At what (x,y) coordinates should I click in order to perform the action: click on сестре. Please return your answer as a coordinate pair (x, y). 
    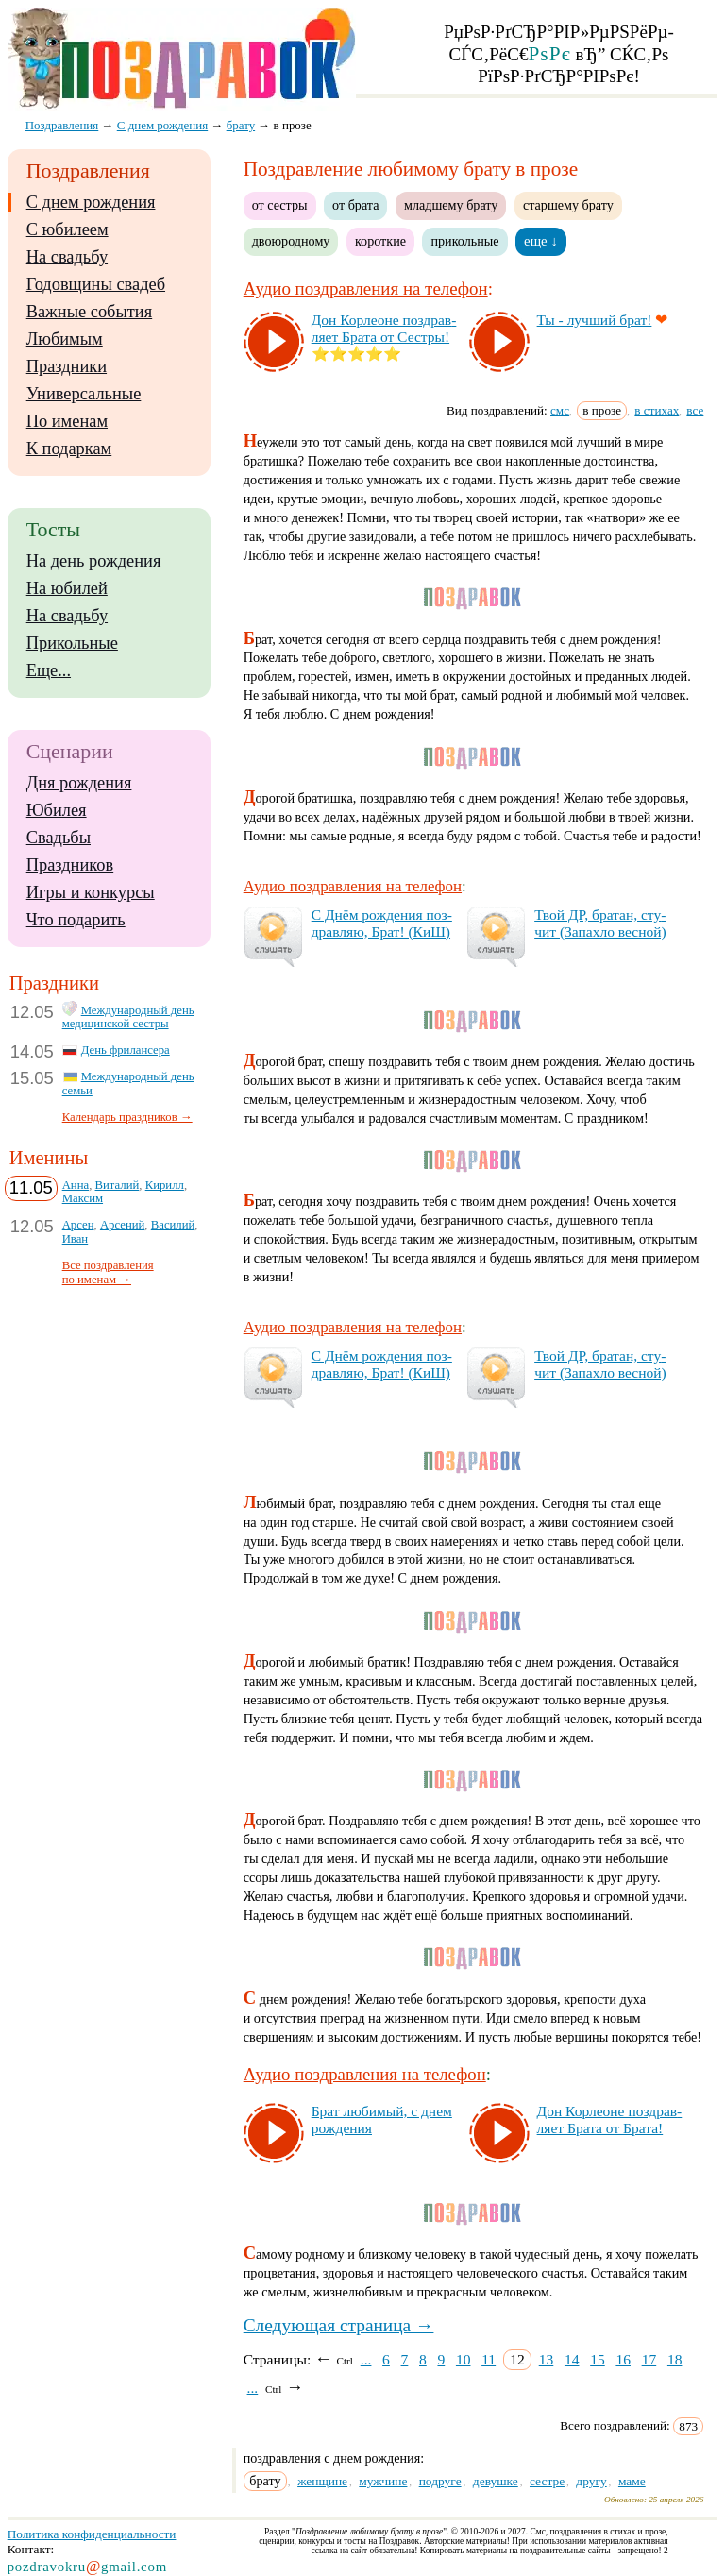
    Looking at the image, I should click on (547, 2481).